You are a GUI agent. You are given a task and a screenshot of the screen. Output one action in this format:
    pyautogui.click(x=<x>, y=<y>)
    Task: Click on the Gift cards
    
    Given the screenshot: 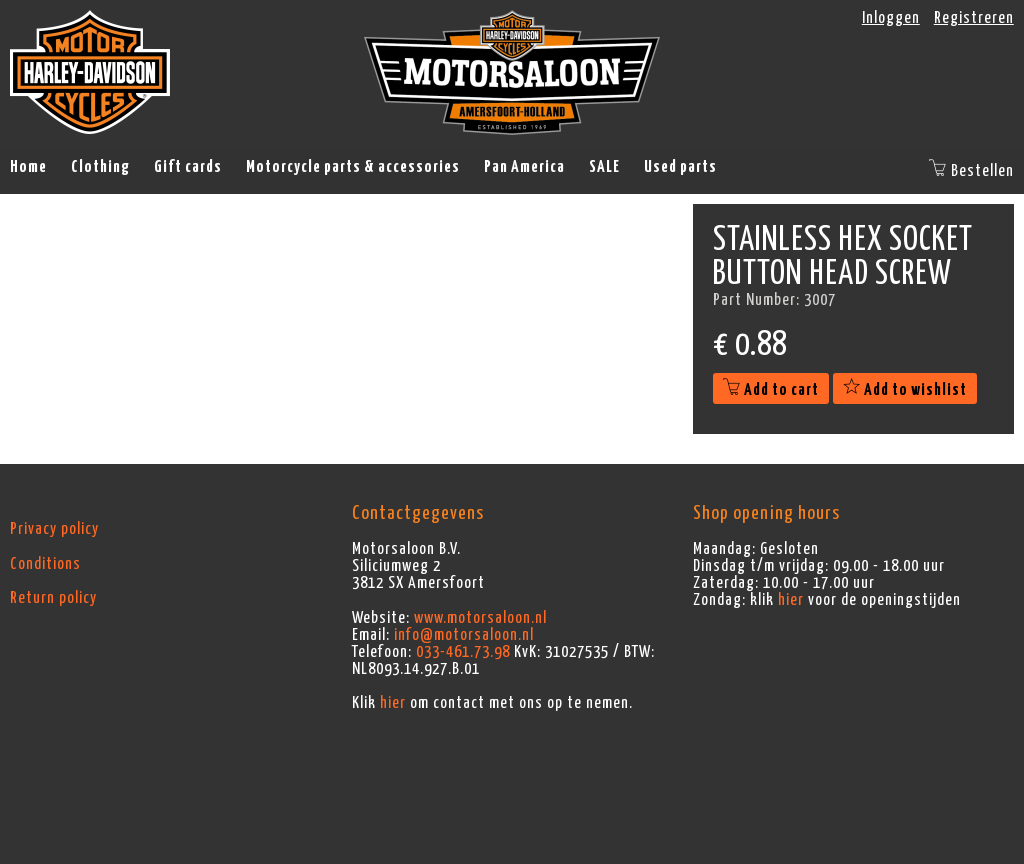 What is the action you would take?
    pyautogui.click(x=188, y=167)
    